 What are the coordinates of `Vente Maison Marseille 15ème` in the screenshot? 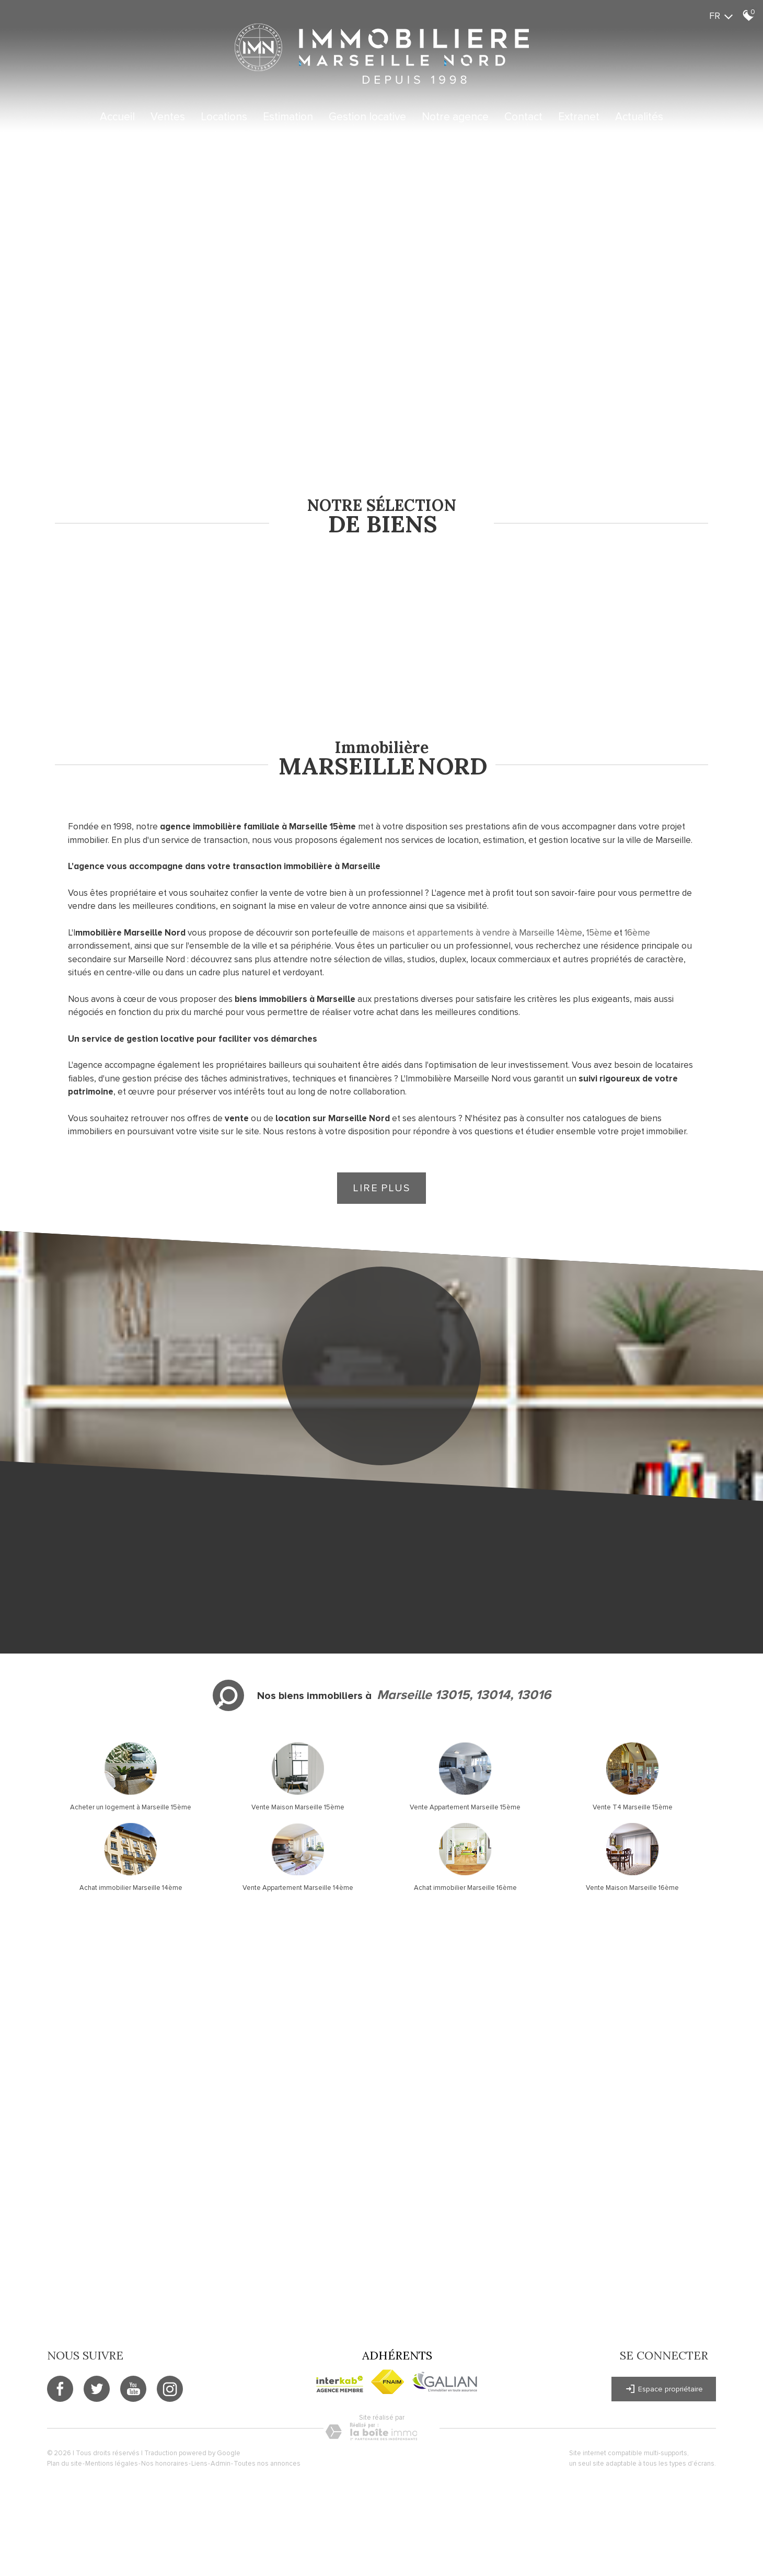 It's located at (297, 1807).